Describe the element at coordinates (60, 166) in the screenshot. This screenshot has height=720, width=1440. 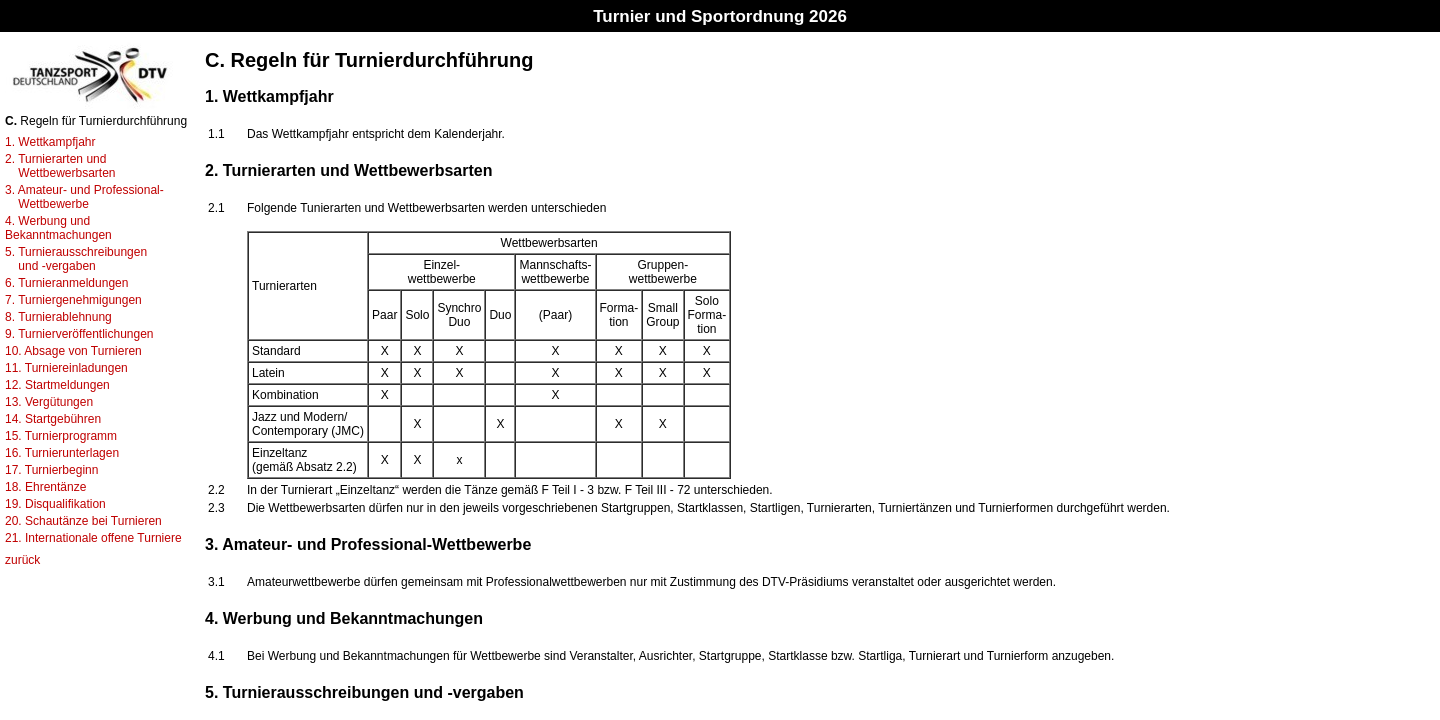
I see `2. Turnierarten und Wettbewerbsarten` at that location.